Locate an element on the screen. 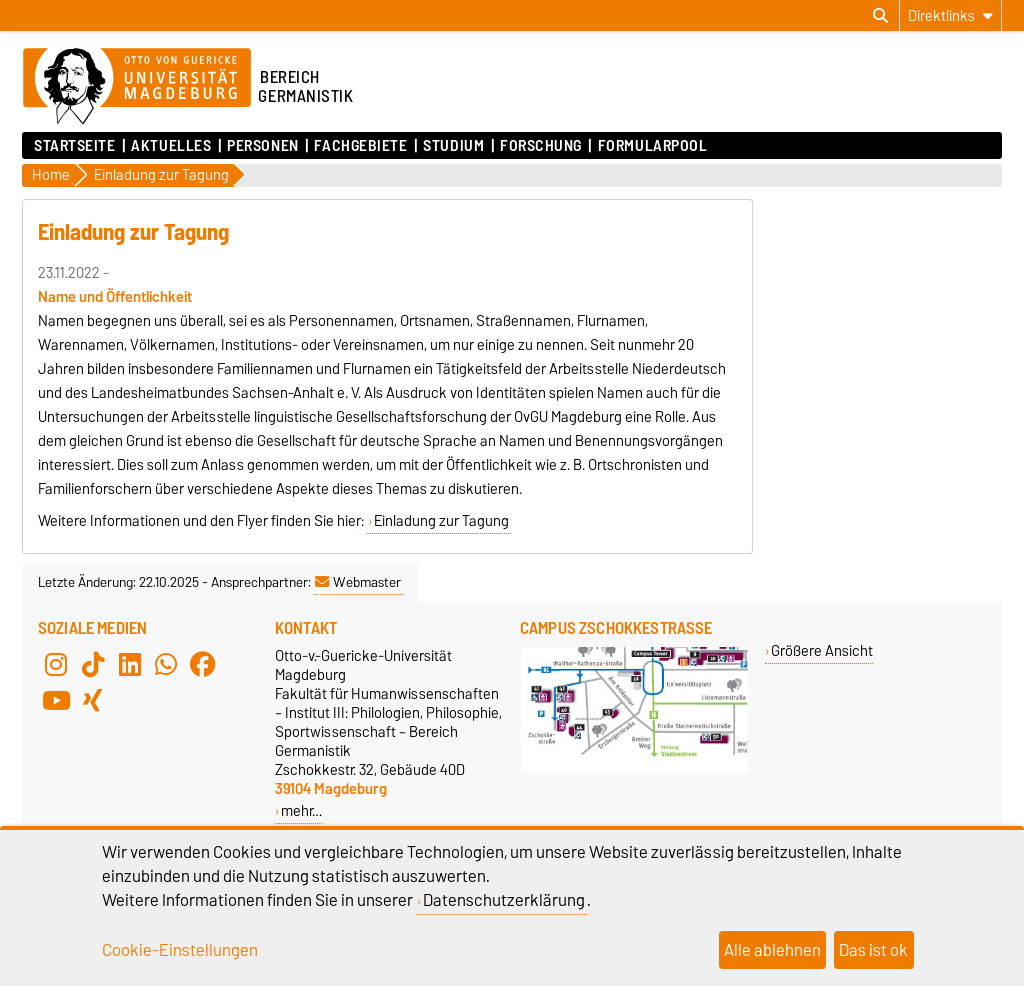 The width and height of the screenshot is (1024, 986). [Xing] is located at coordinates (93, 700).